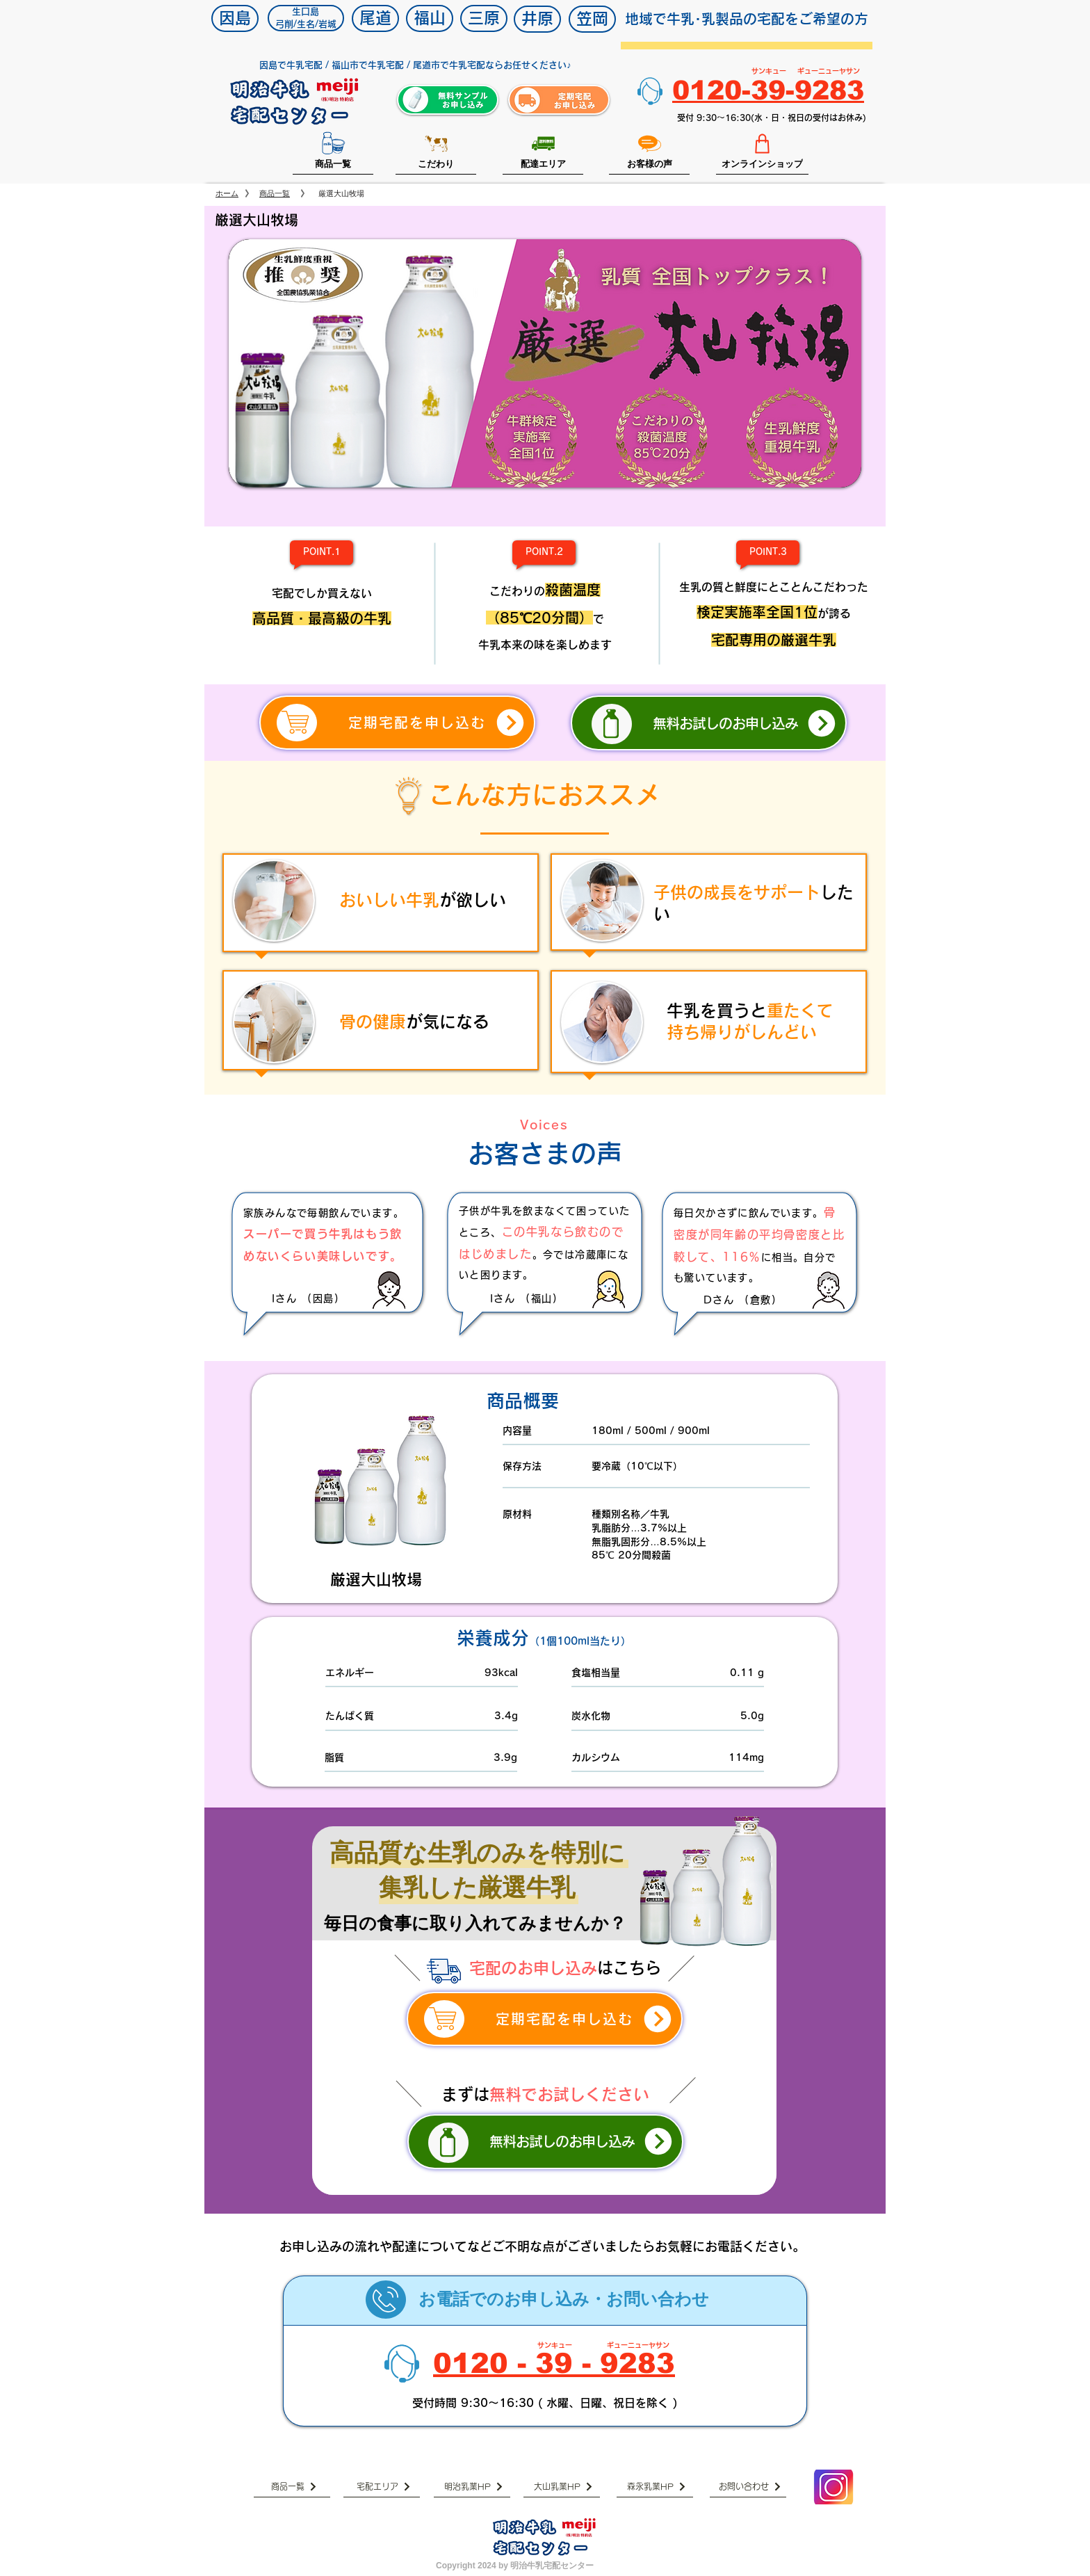 Image resolution: width=1090 pixels, height=2576 pixels. Describe the element at coordinates (545, 363) in the screenshot. I see `[button]` at that location.